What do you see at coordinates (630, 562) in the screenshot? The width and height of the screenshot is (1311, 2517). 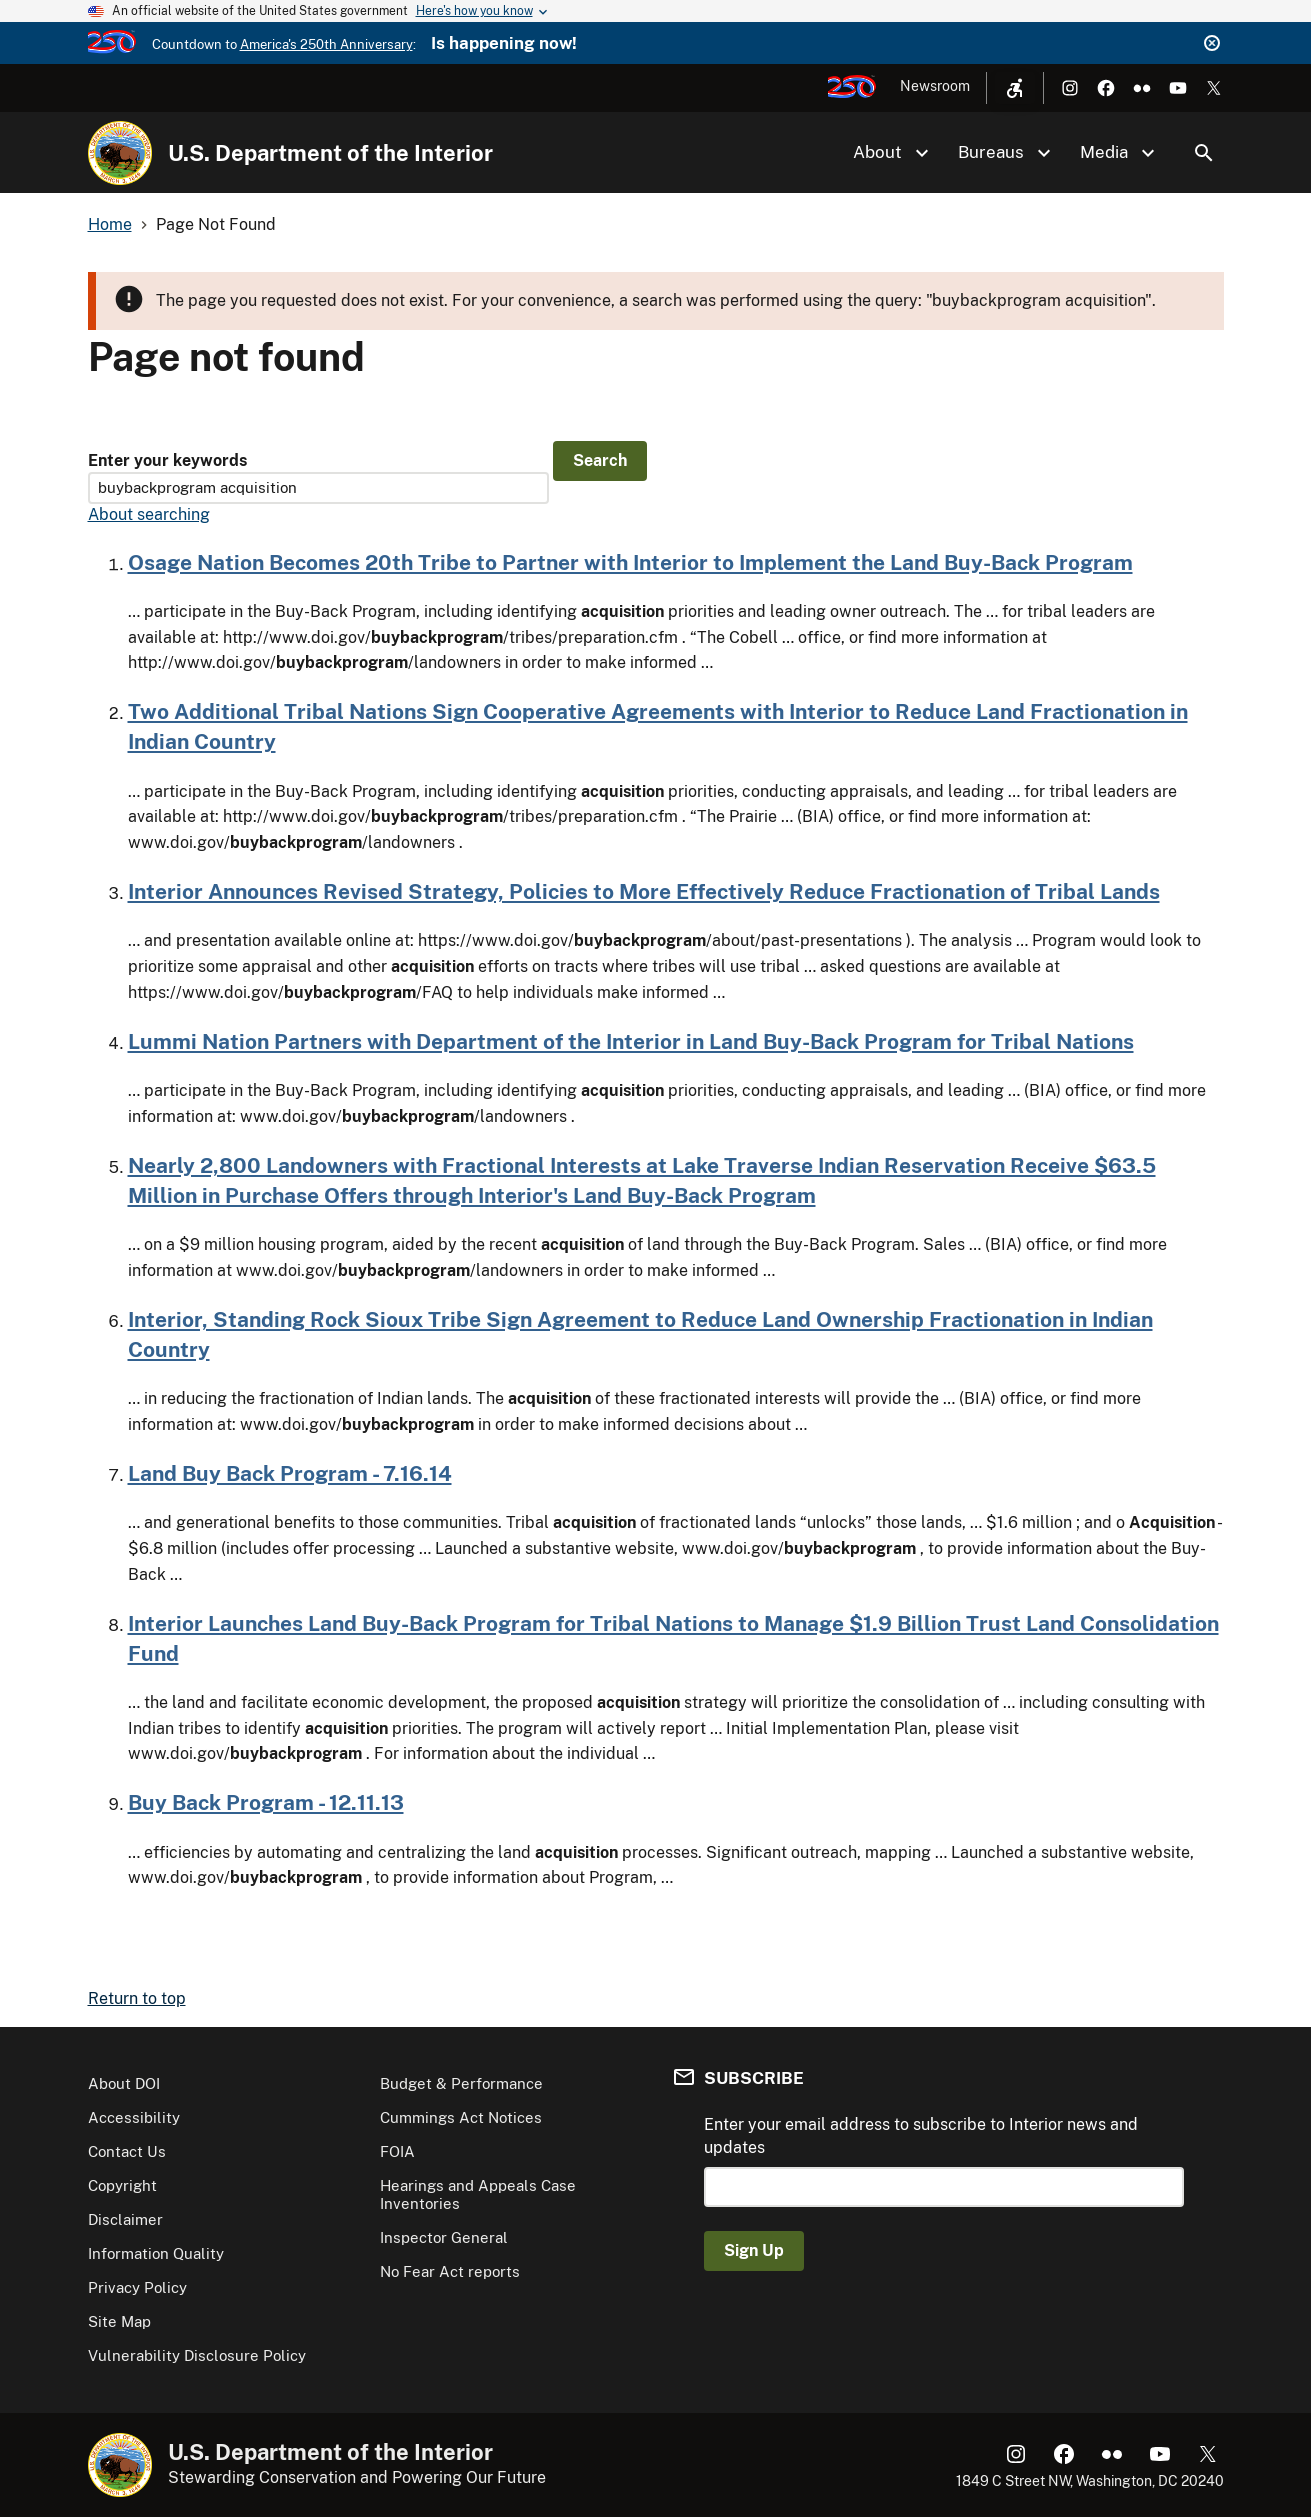 I see `Osage Nation Becomes 20th Tribe to Partner with Interior to Implement the Land Buy-Back Program` at bounding box center [630, 562].